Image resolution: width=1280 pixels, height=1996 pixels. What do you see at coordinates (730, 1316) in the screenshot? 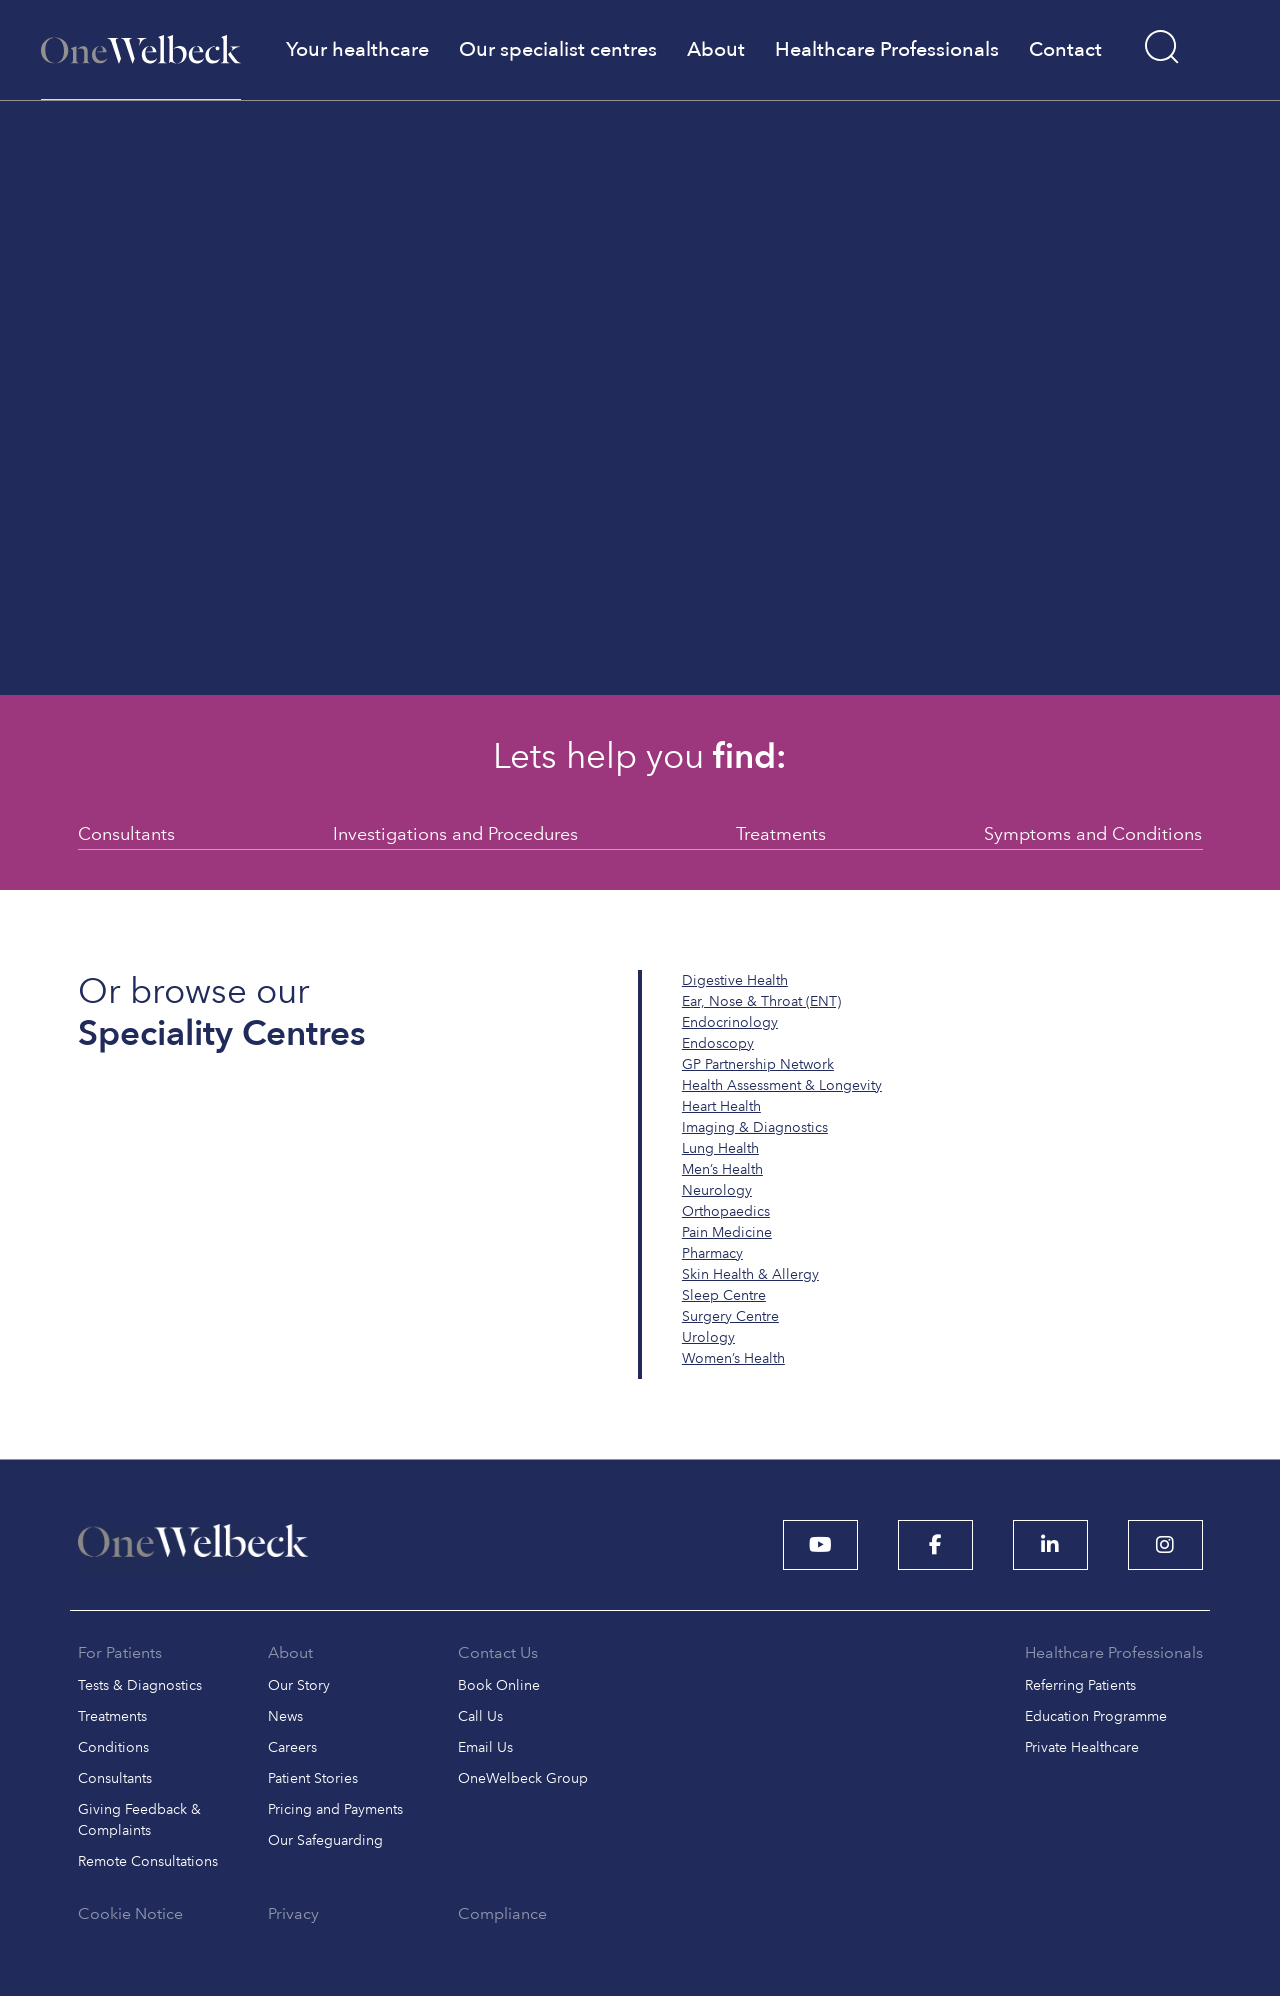
I see `Surgery Centre` at bounding box center [730, 1316].